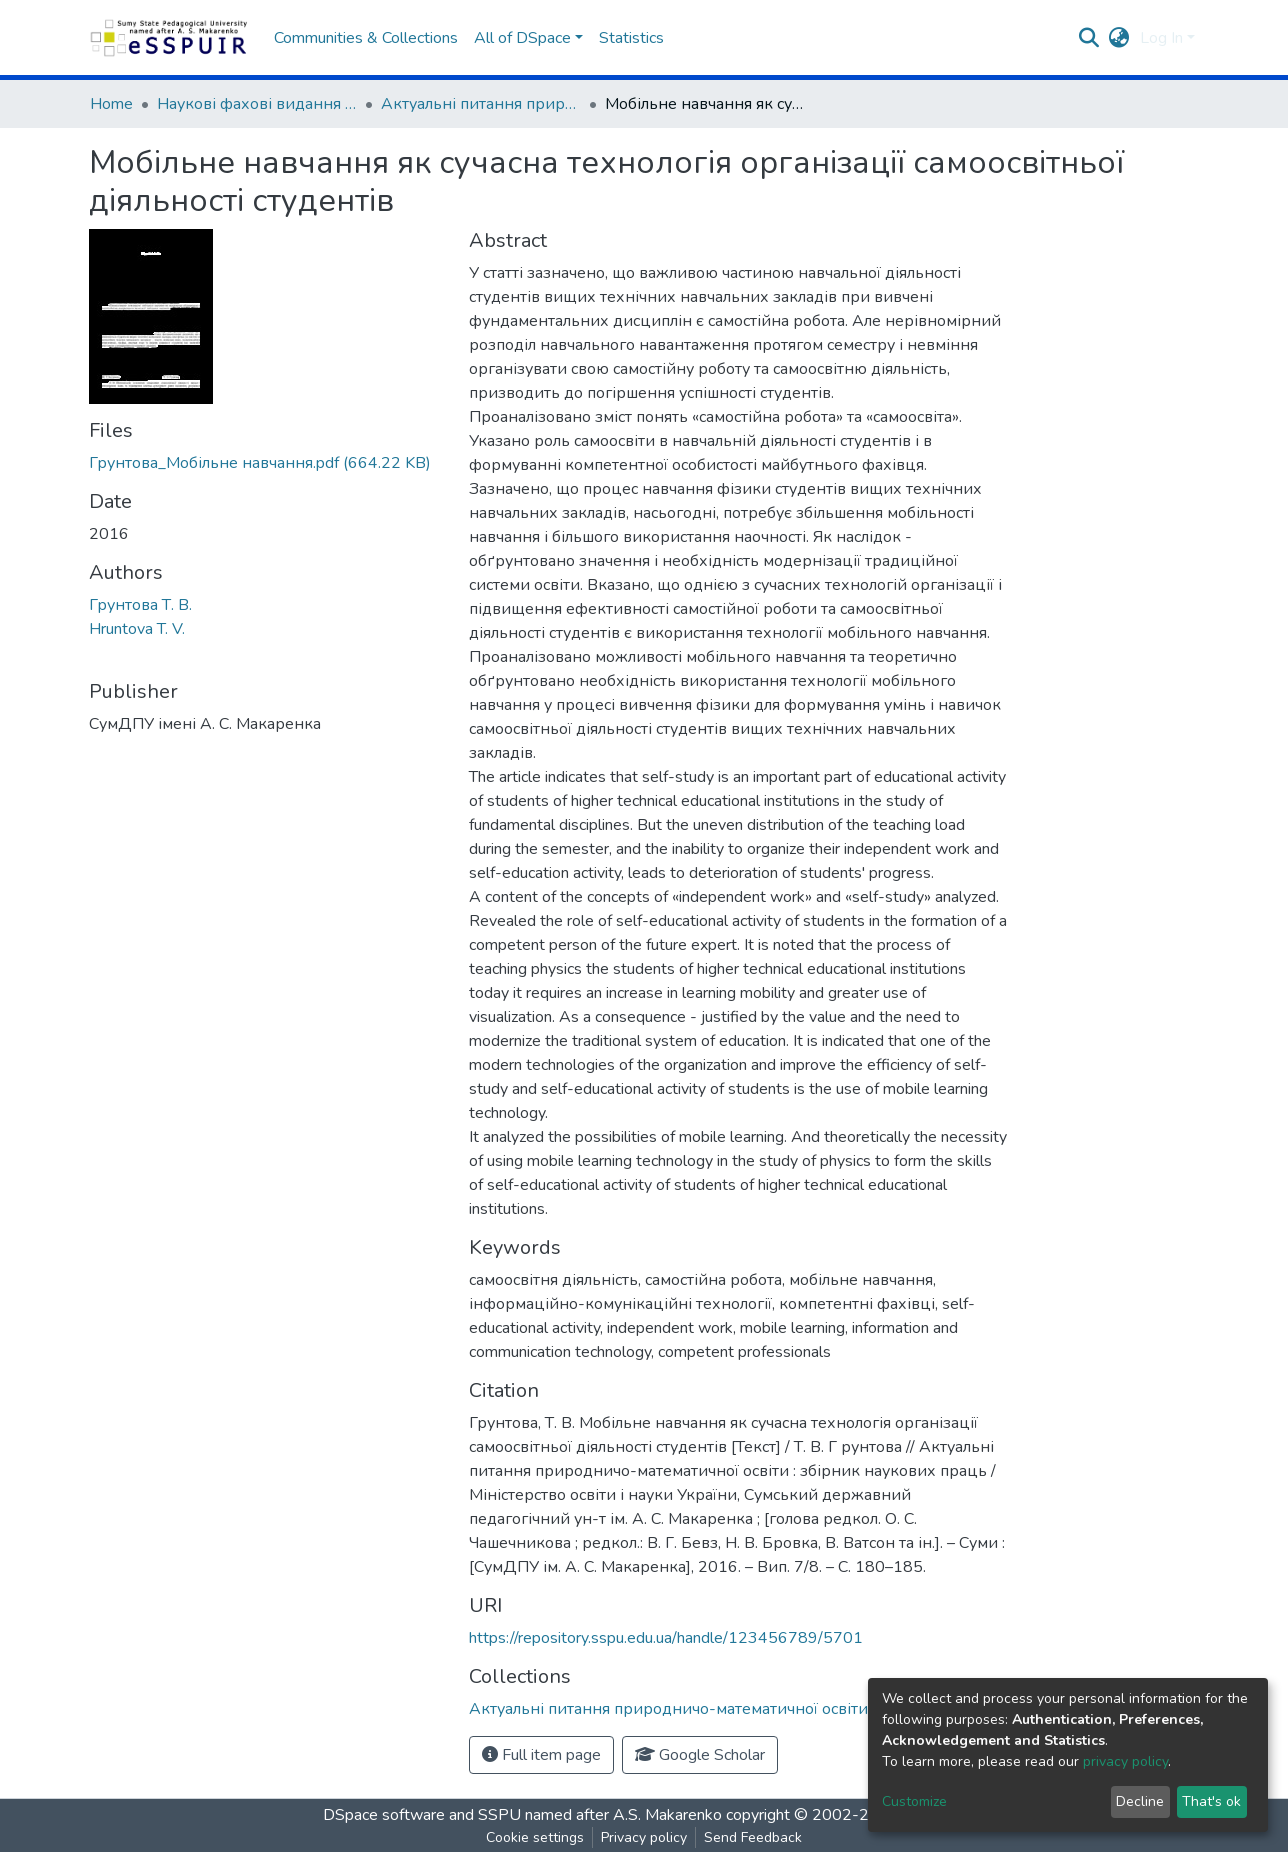 This screenshot has width=1288, height=1852. I want to click on DSpace software and SSPU named after A.S. Makarenko, so click(522, 1815).